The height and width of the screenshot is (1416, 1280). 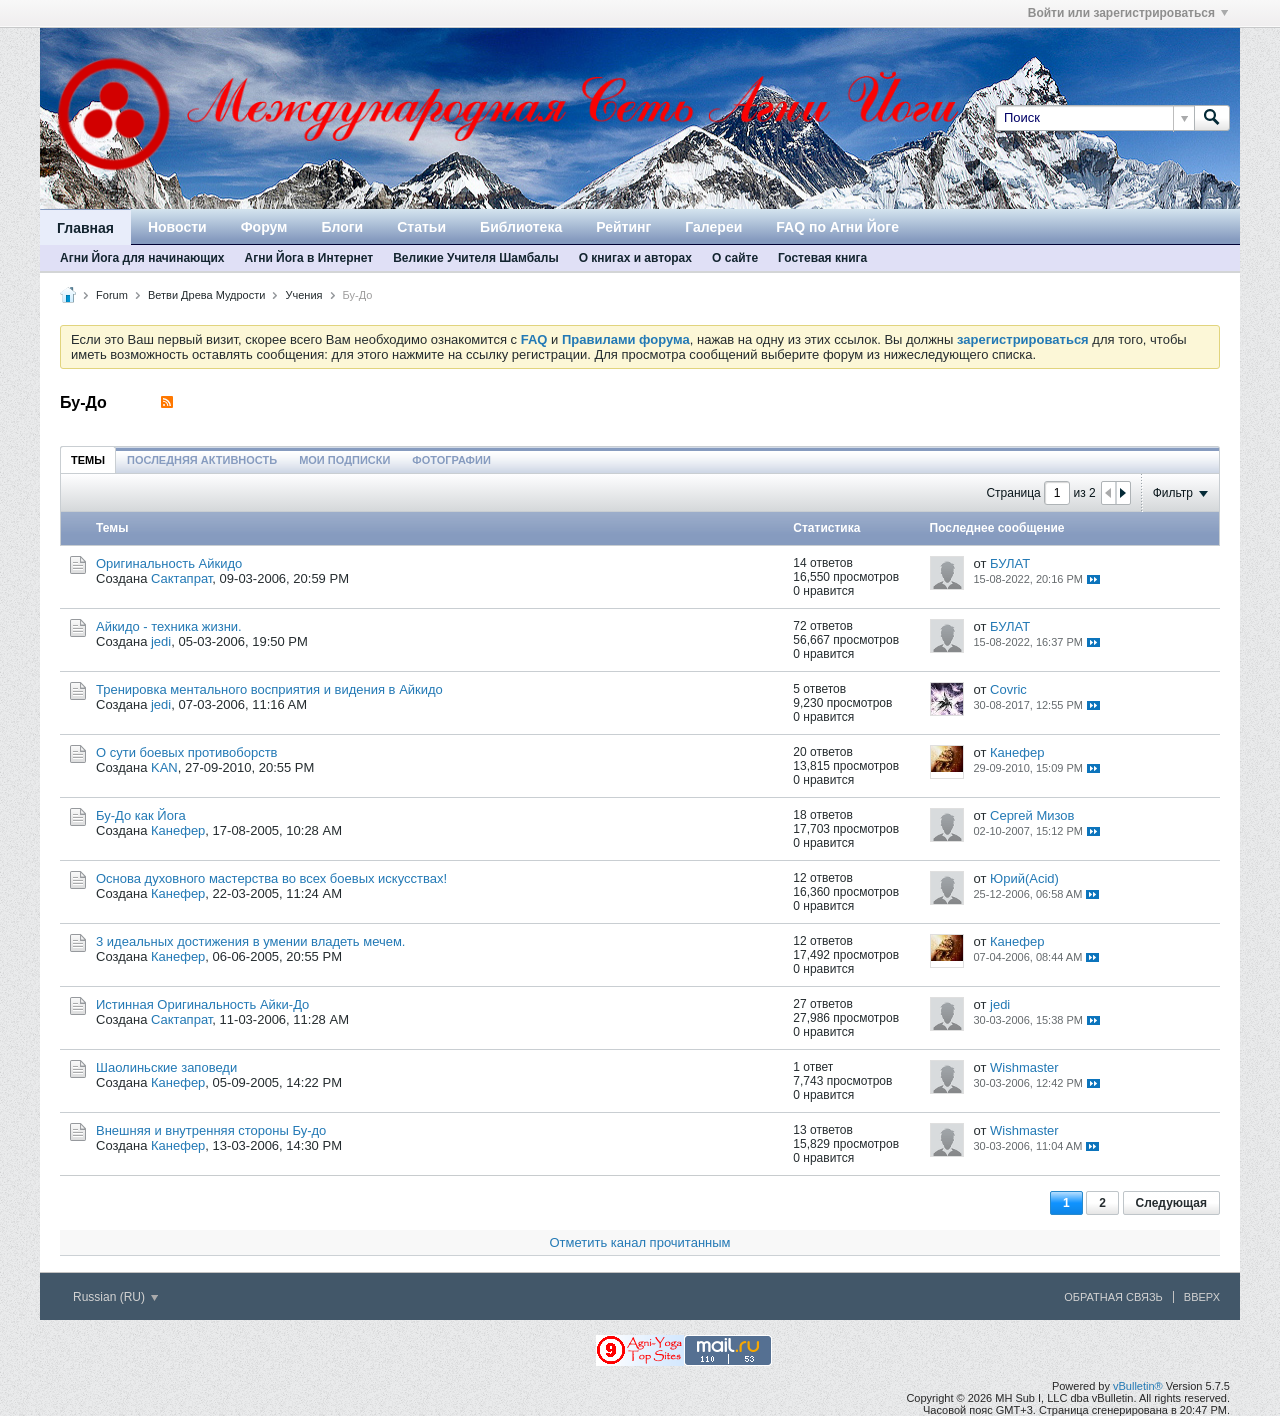 What do you see at coordinates (88, 460) in the screenshot?
I see `Темы [presentation]` at bounding box center [88, 460].